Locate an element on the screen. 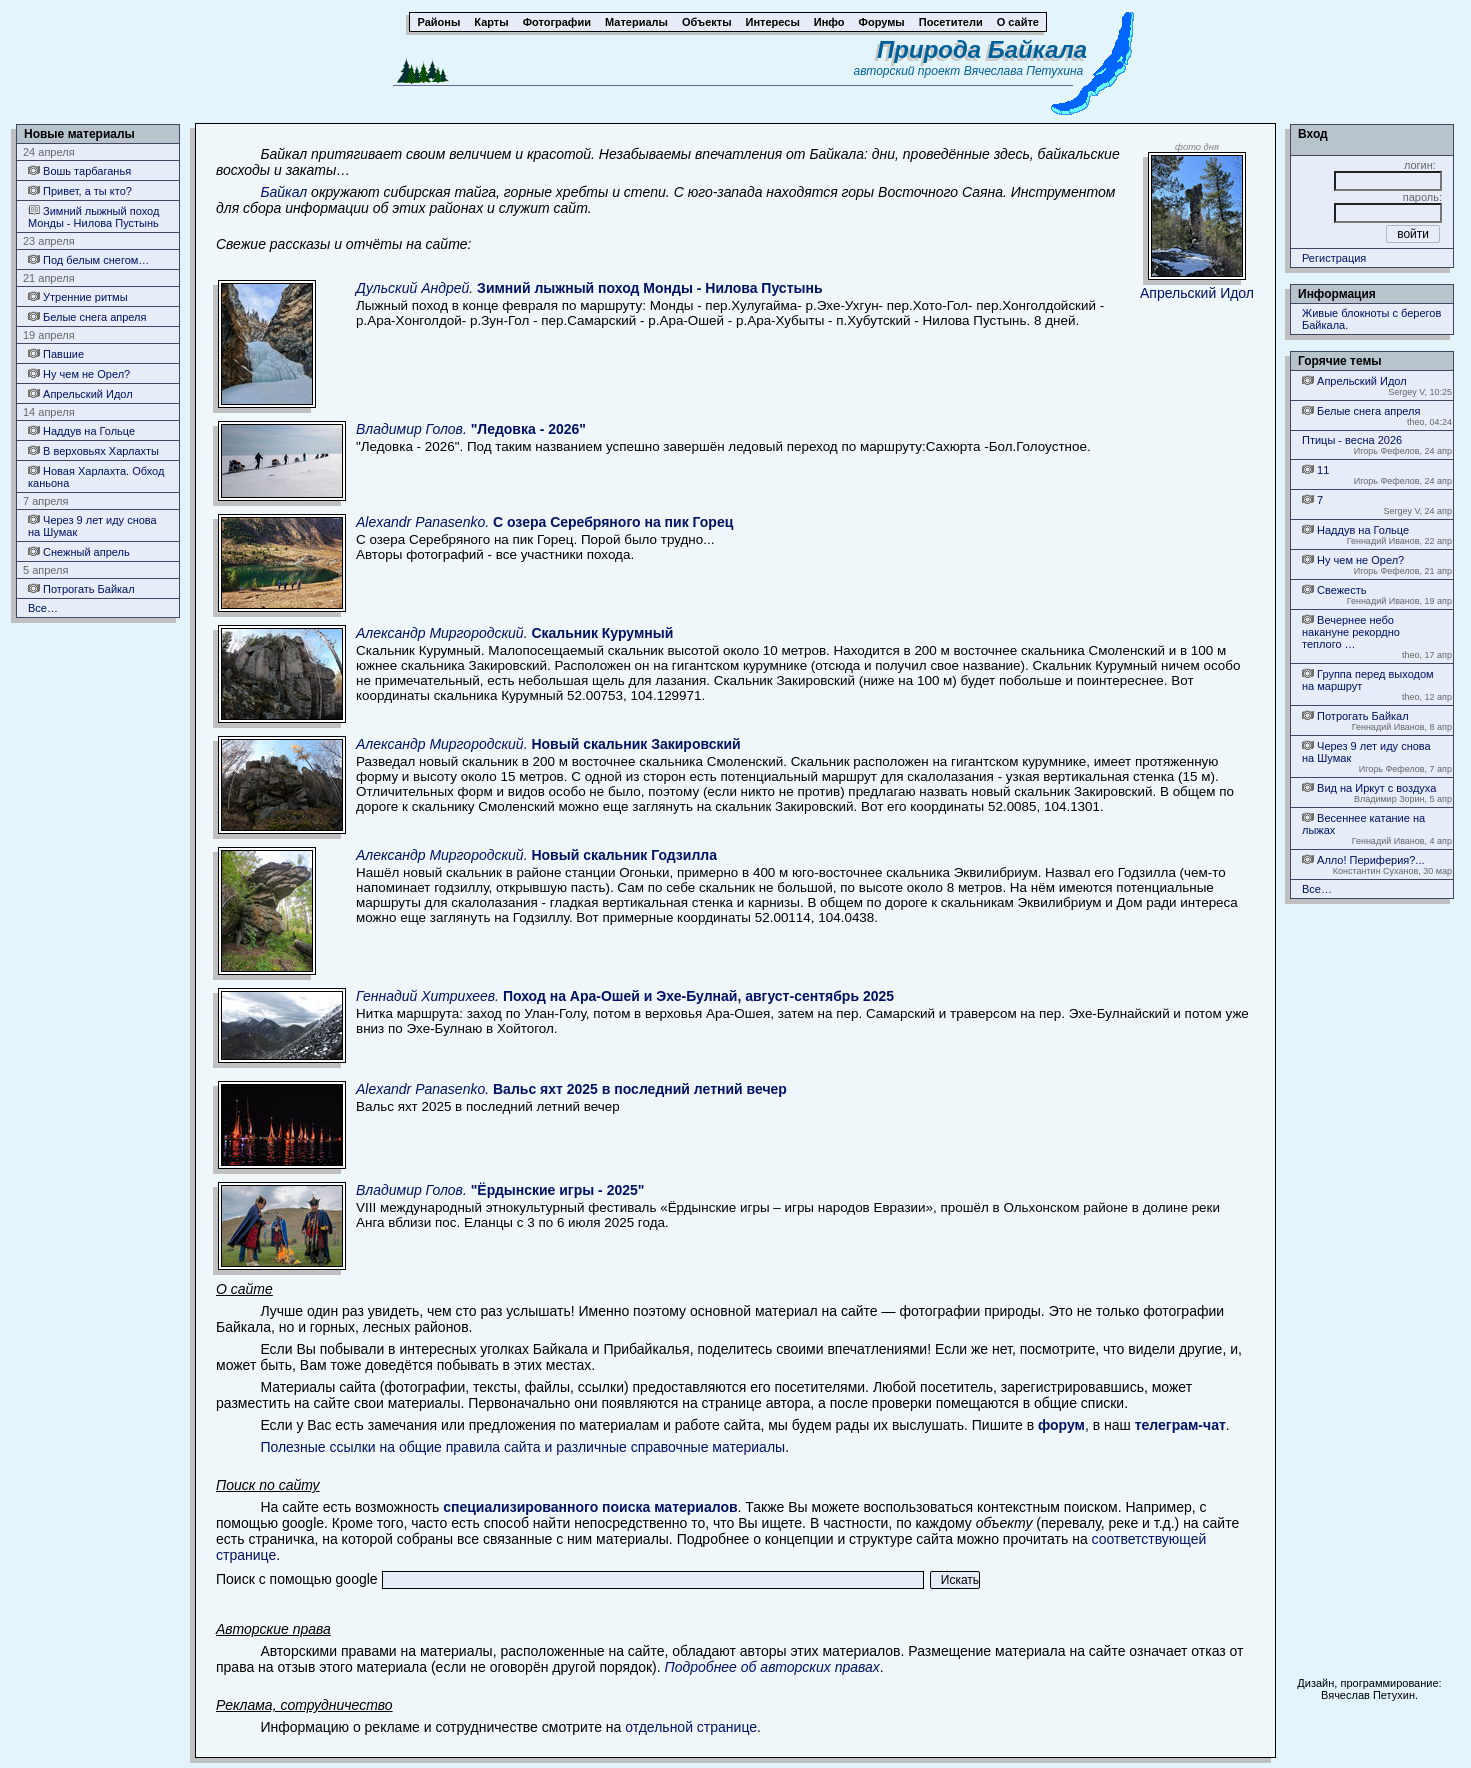 The height and width of the screenshot is (1768, 1471). Зимний лыжный поход Монды - Нилова Пустынь is located at coordinates (93, 216).